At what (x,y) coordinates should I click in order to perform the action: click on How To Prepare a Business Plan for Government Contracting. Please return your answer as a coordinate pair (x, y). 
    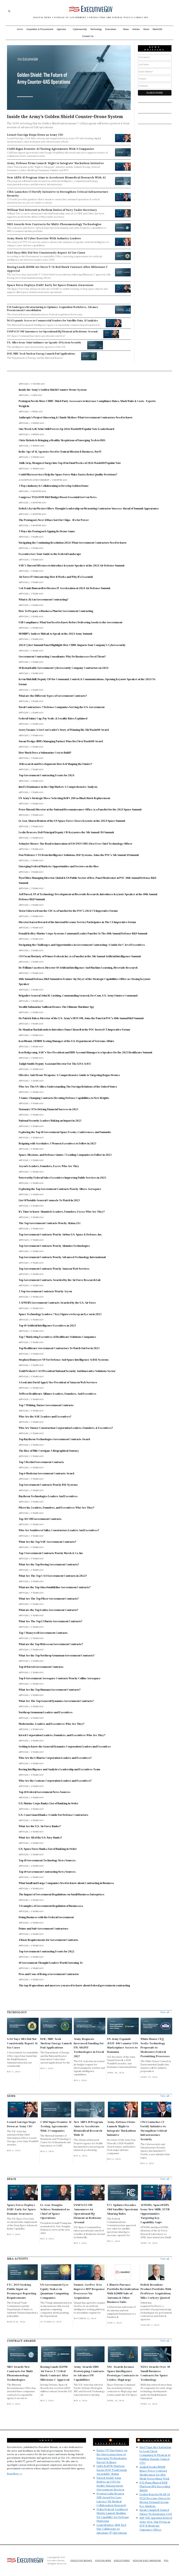
    Looking at the image, I should click on (56, 611).